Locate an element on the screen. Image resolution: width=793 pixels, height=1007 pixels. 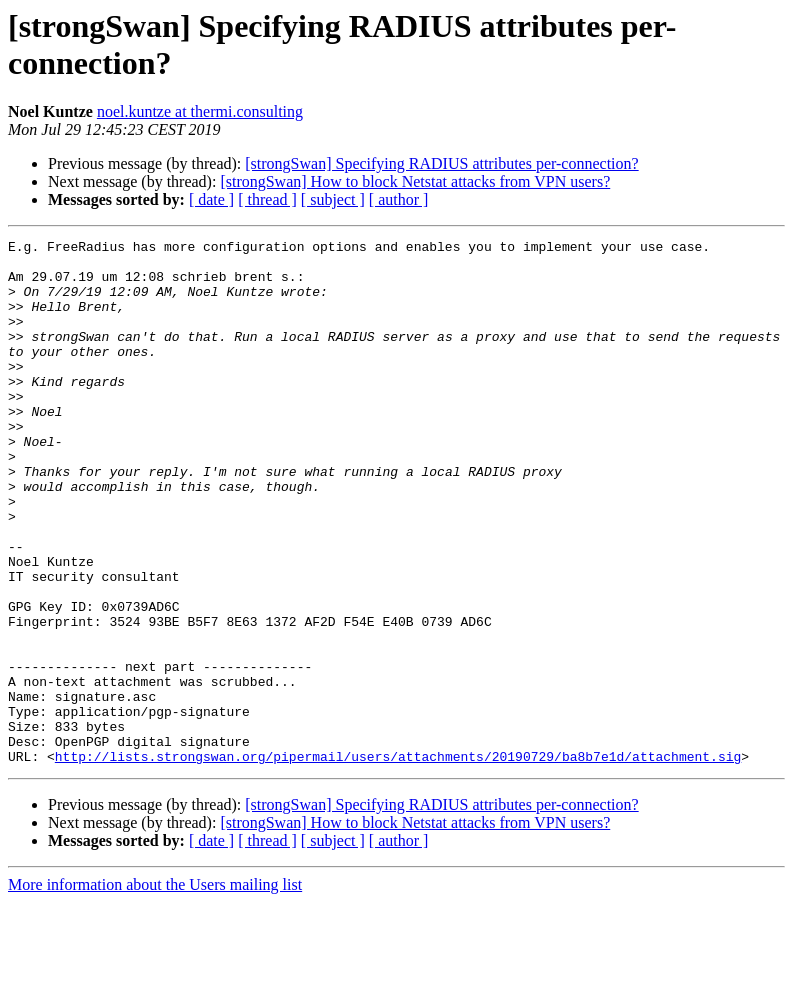
More information about the Users mailing list is located at coordinates (155, 989).